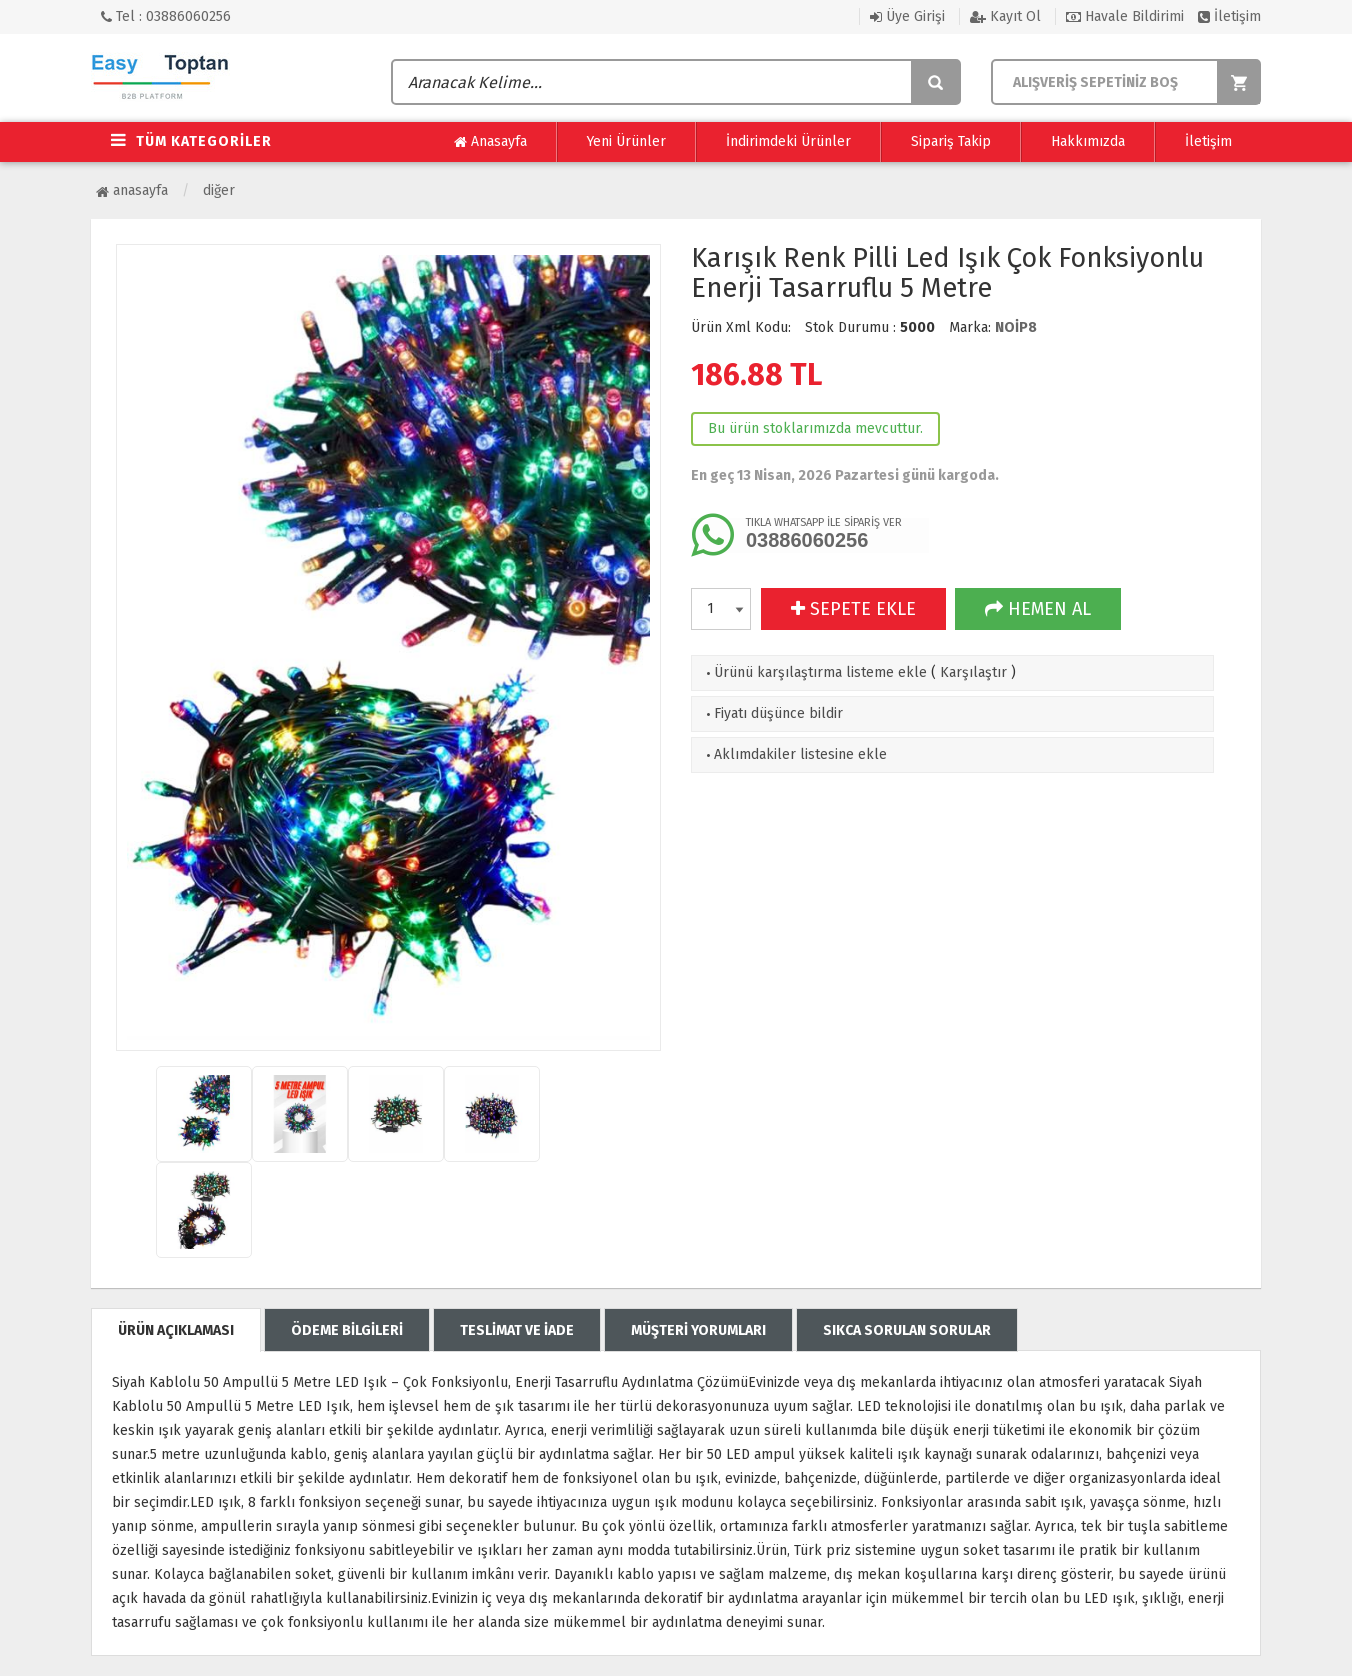 The width and height of the screenshot is (1352, 1676). What do you see at coordinates (517, 1330) in the screenshot?
I see `TESLİMAT VE İADE` at bounding box center [517, 1330].